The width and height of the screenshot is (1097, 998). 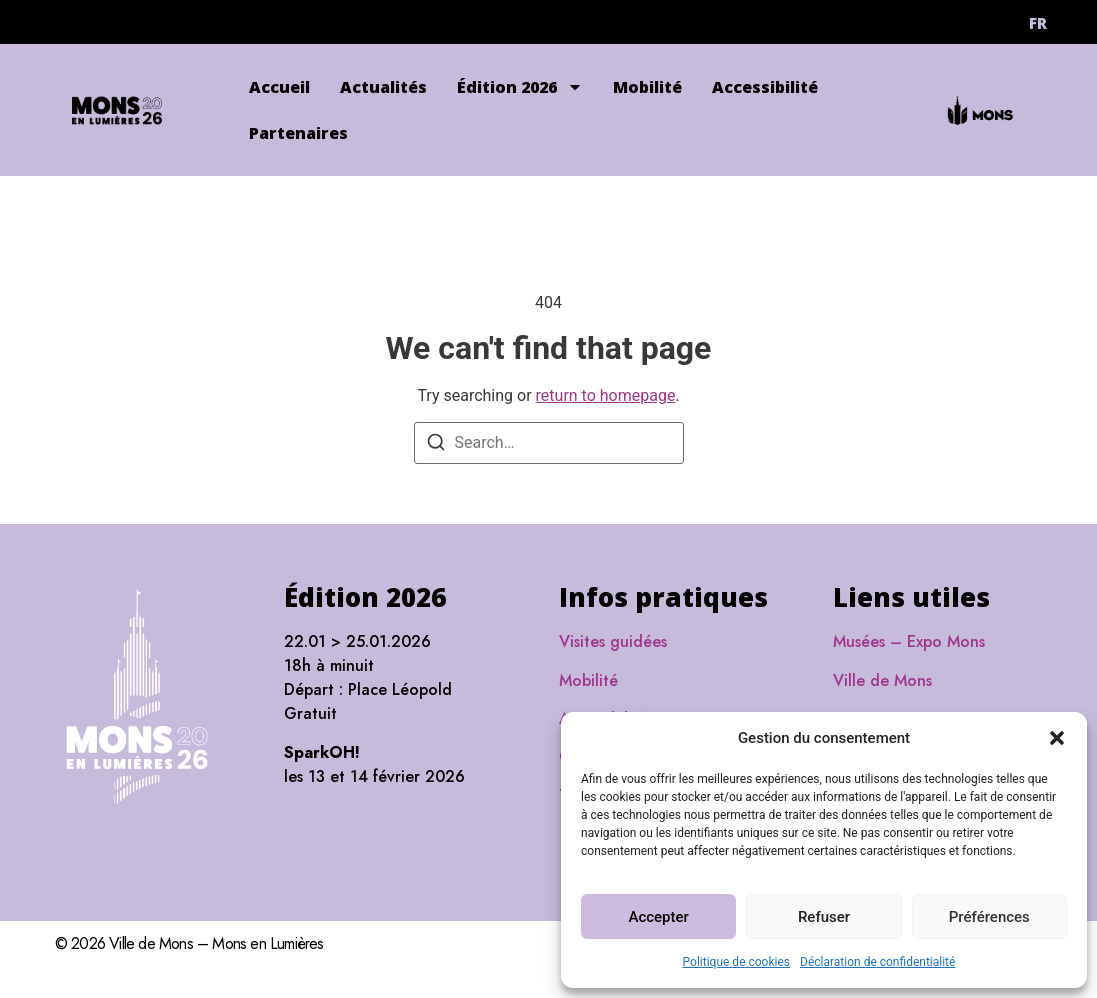 What do you see at coordinates (383, 87) in the screenshot?
I see `Actualités` at bounding box center [383, 87].